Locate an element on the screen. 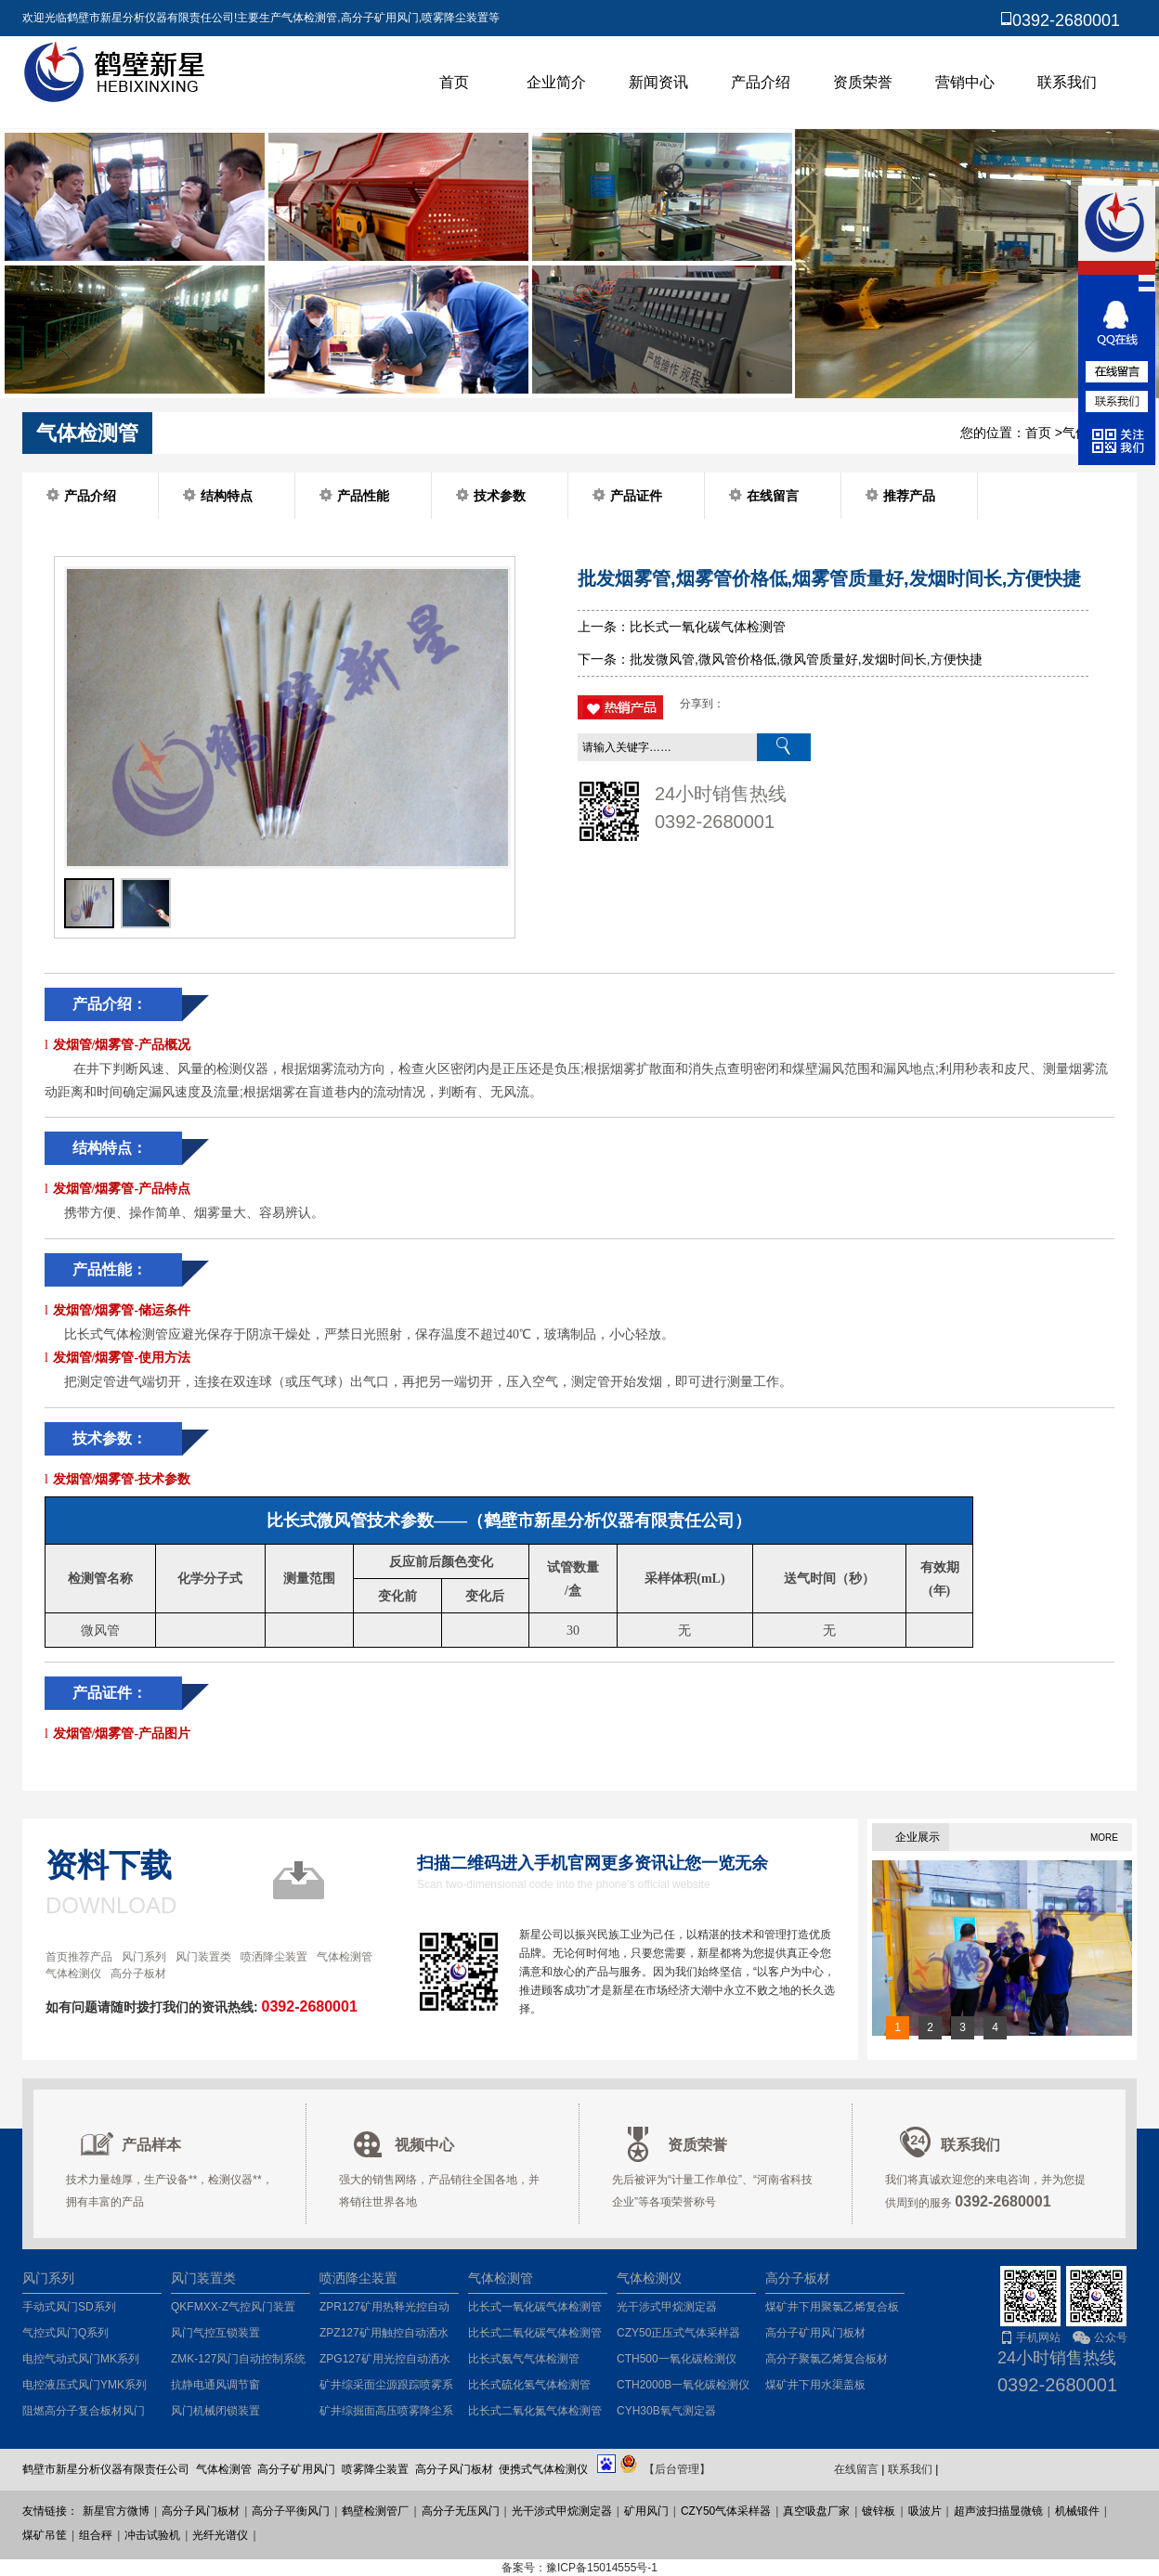  CTH500一氧化碳检测仪 is located at coordinates (676, 2358).